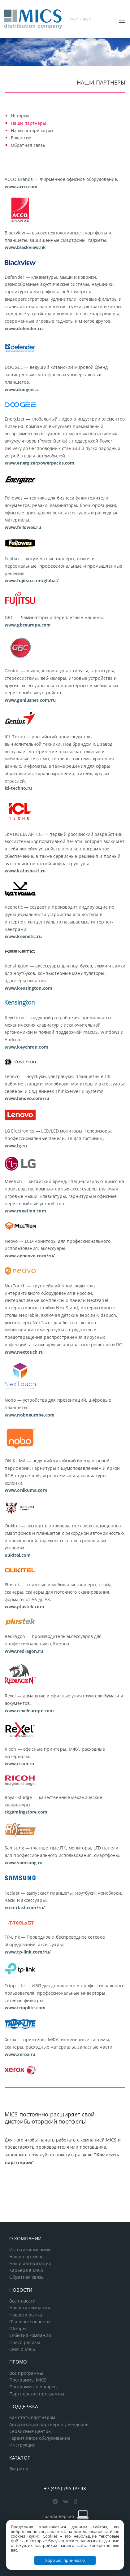 The height and width of the screenshot is (2576, 130). I want to click on Гарантийное обслуживание, so click(39, 2438).